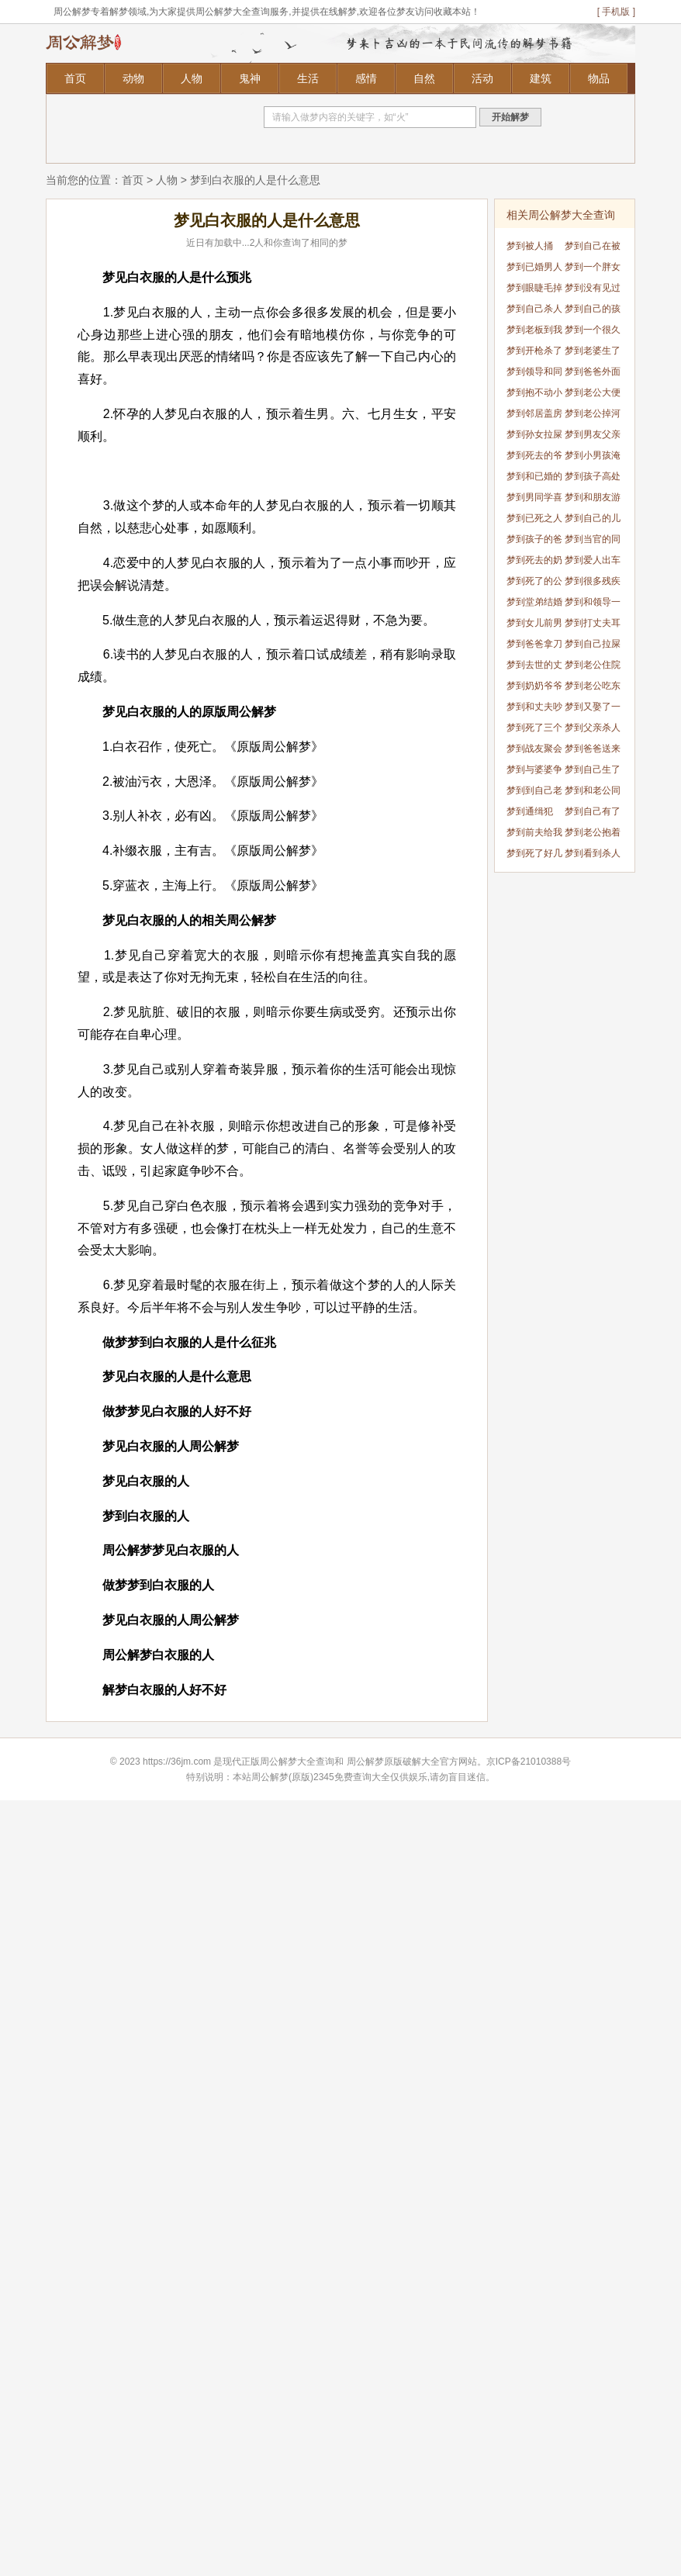 This screenshot has width=681, height=2576. Describe the element at coordinates (593, 248) in the screenshot. I see `梦到自己在被窝拉屎` at that location.